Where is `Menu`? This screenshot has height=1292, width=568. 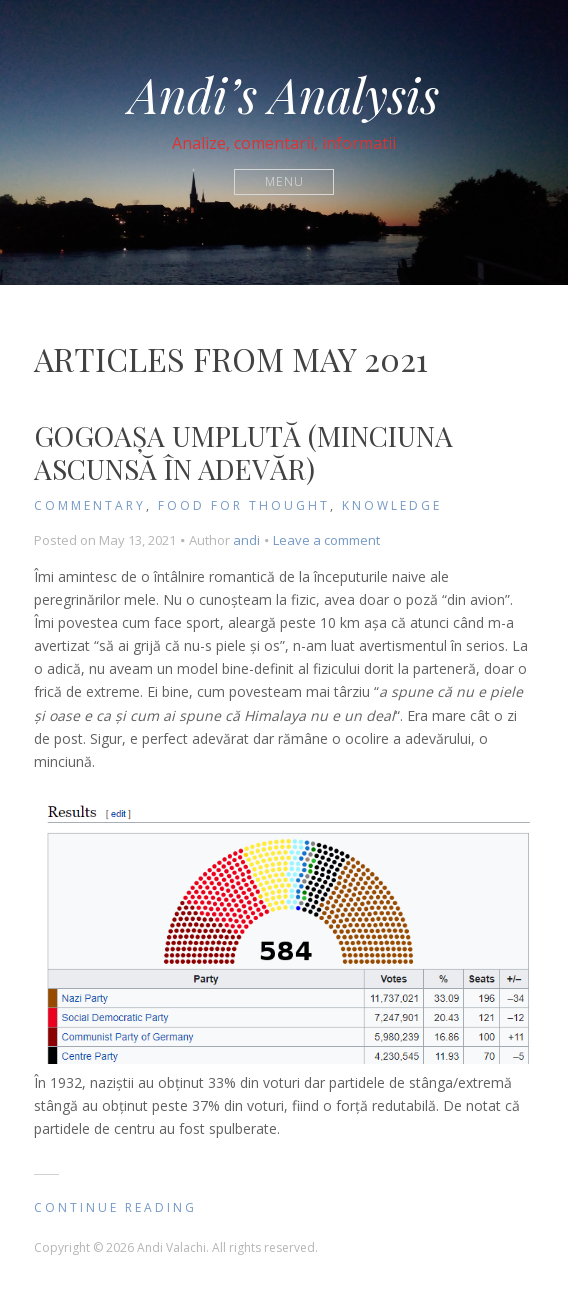 Menu is located at coordinates (284, 181).